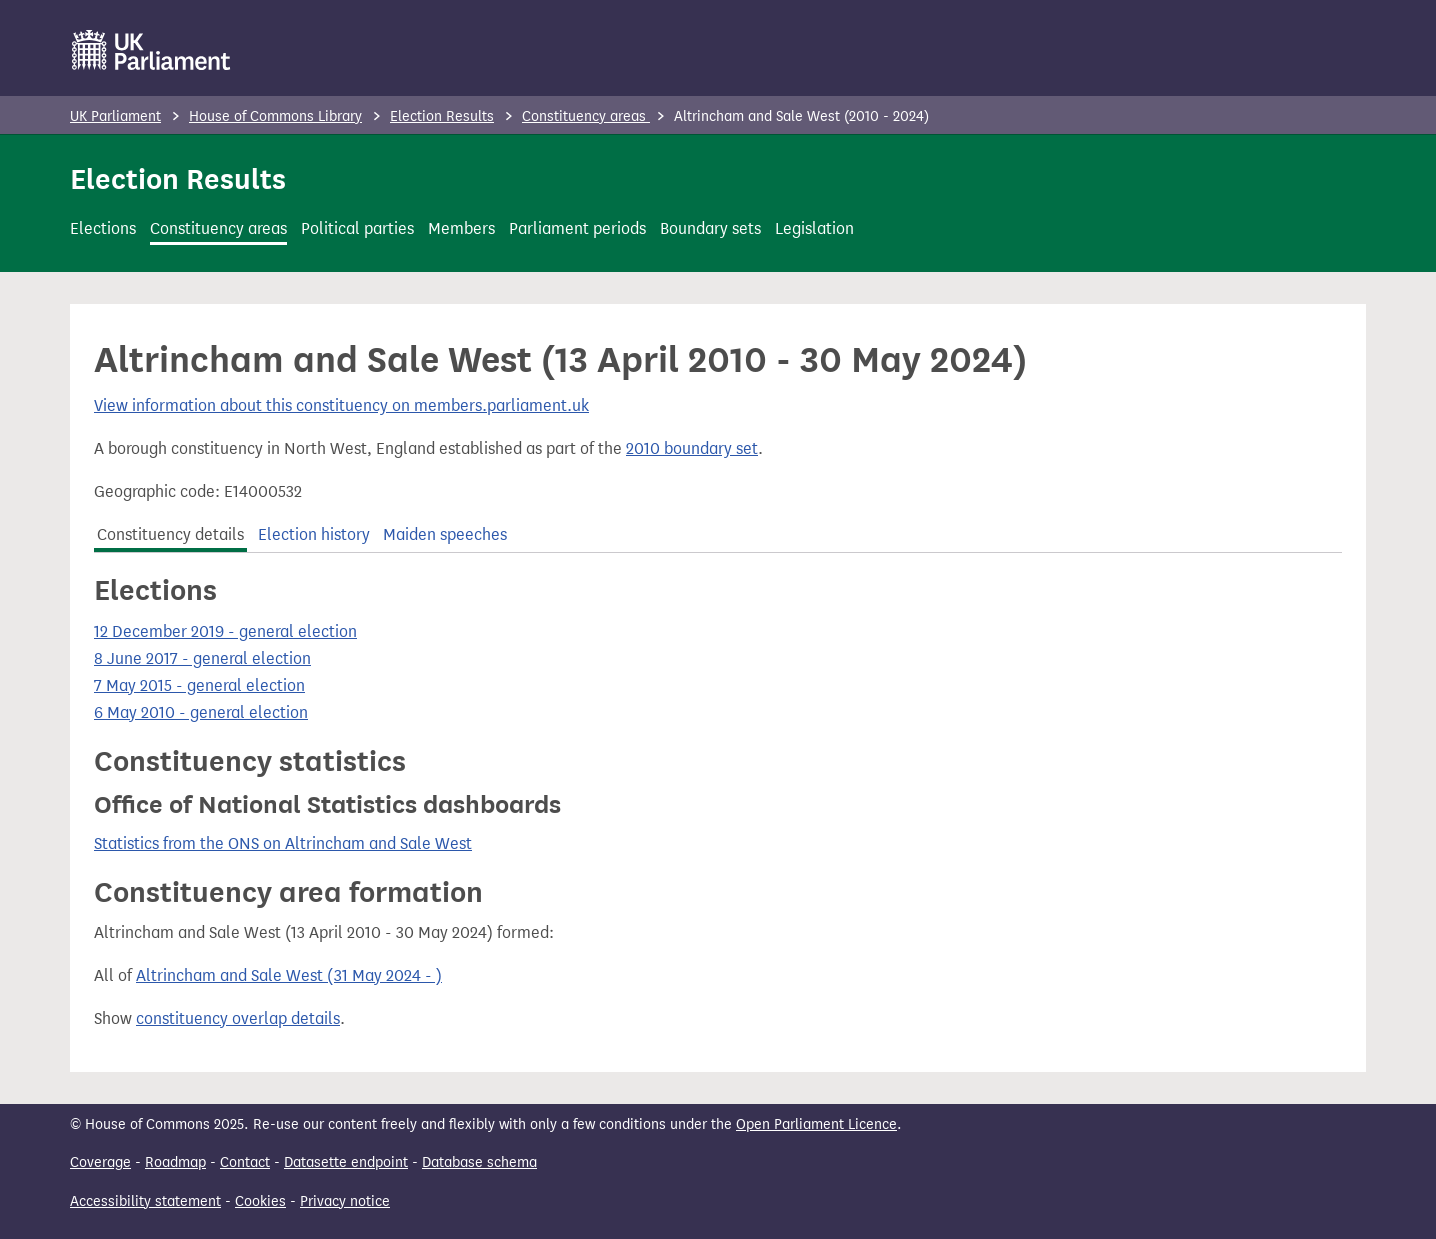  Describe the element at coordinates (357, 228) in the screenshot. I see `Political parties` at that location.